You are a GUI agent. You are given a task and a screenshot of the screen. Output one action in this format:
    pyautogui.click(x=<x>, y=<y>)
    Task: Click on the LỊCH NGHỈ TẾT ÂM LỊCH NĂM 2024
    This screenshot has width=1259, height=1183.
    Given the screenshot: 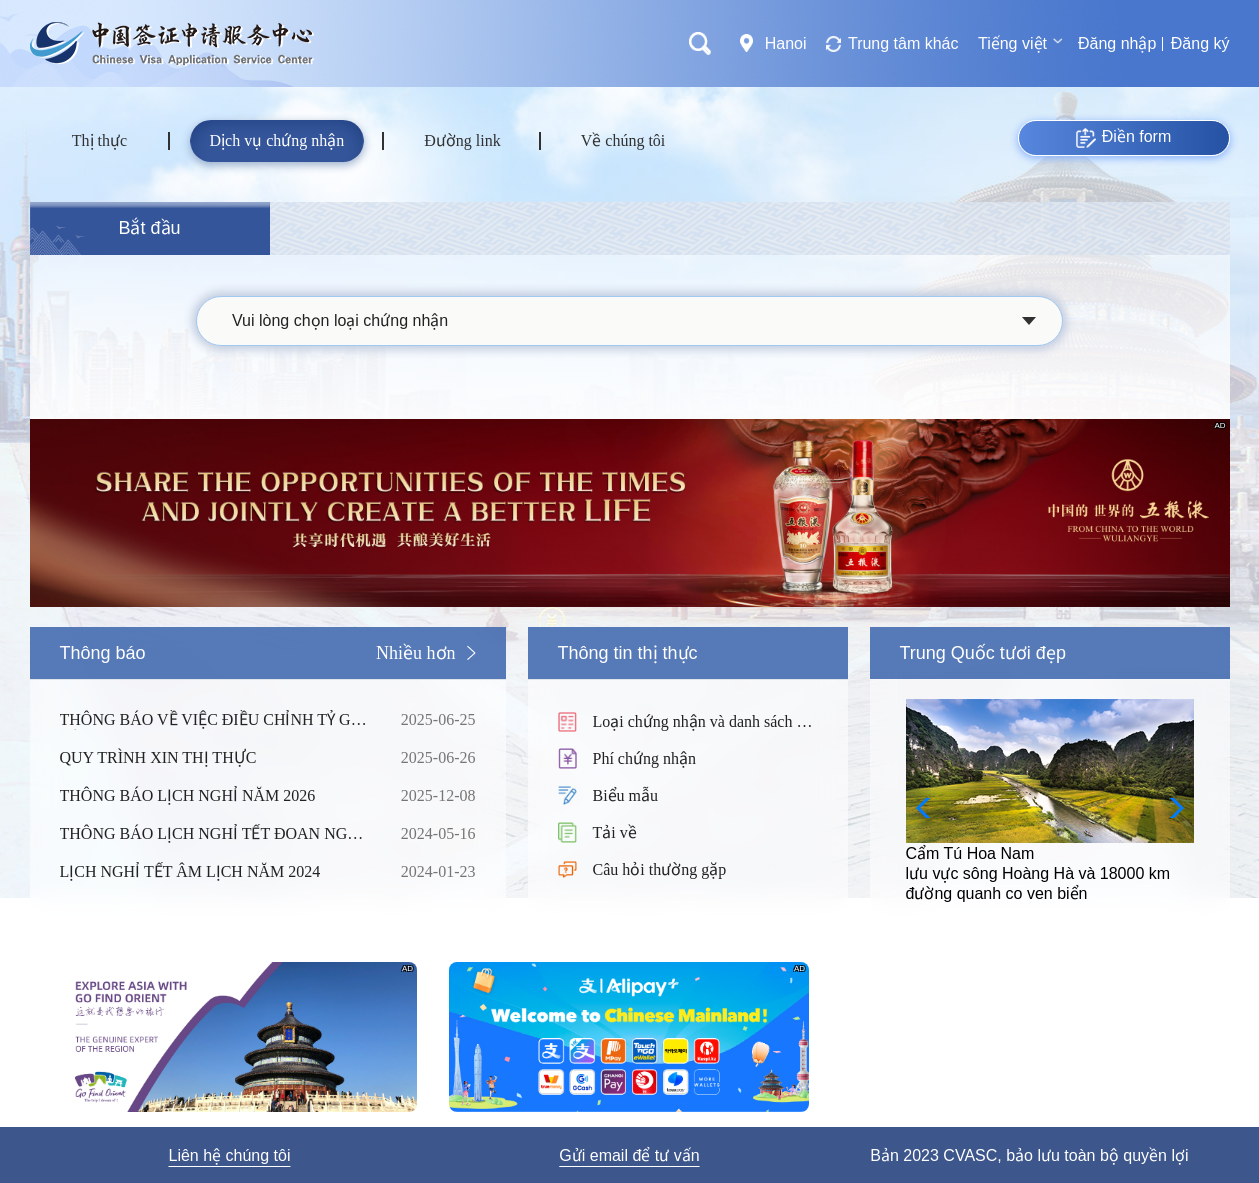 What is the action you would take?
    pyautogui.click(x=215, y=872)
    